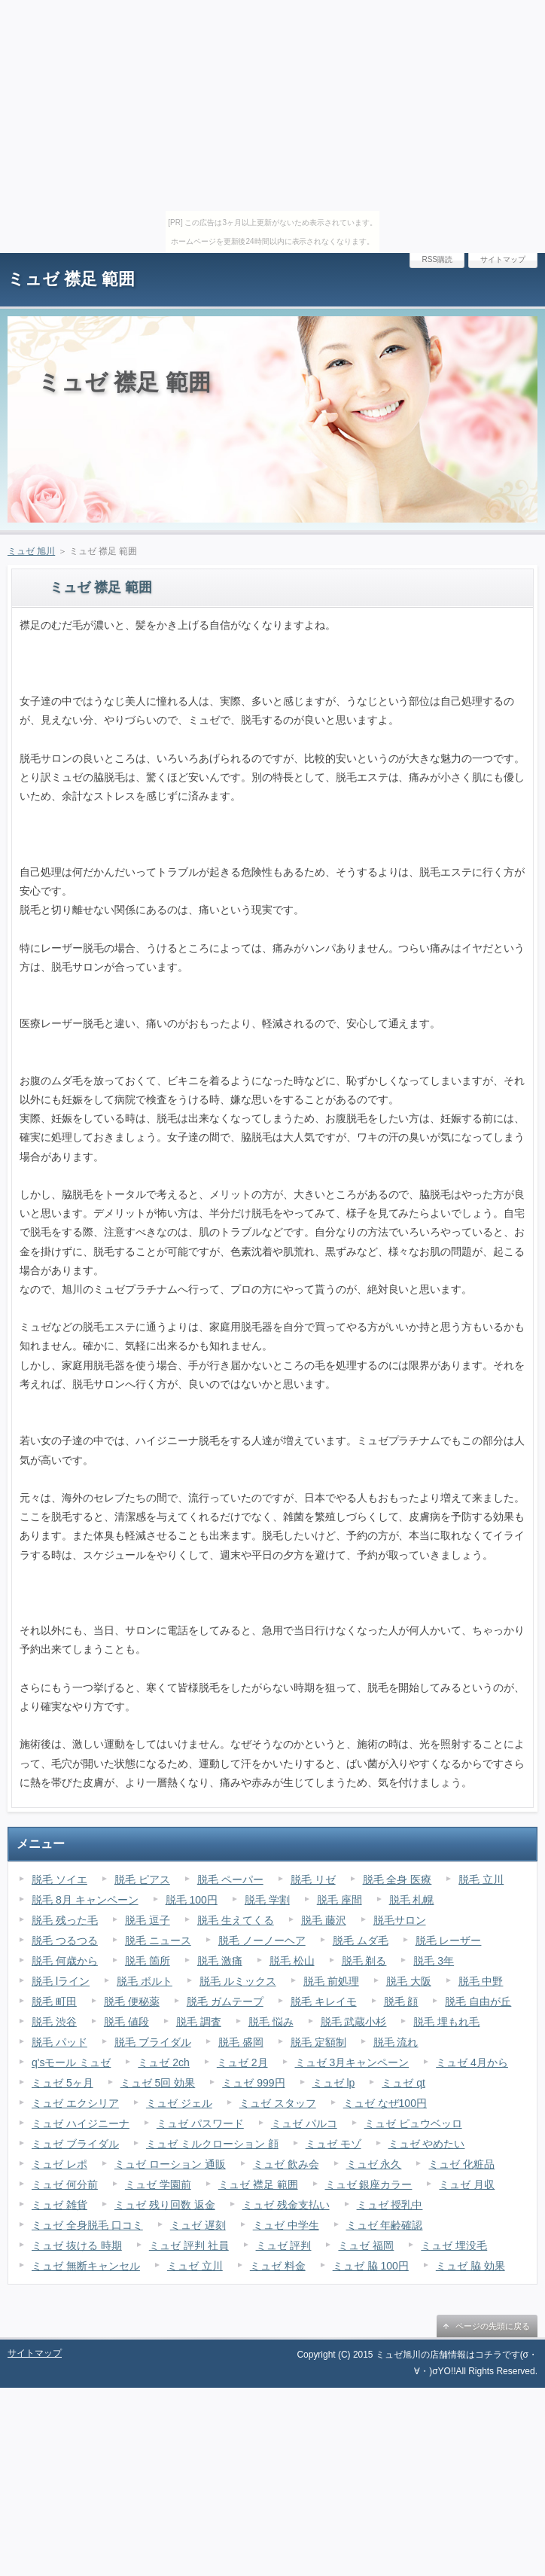 Image resolution: width=545 pixels, height=2576 pixels. What do you see at coordinates (212, 2144) in the screenshot?
I see `ミュゼ ミルクローション 顔` at bounding box center [212, 2144].